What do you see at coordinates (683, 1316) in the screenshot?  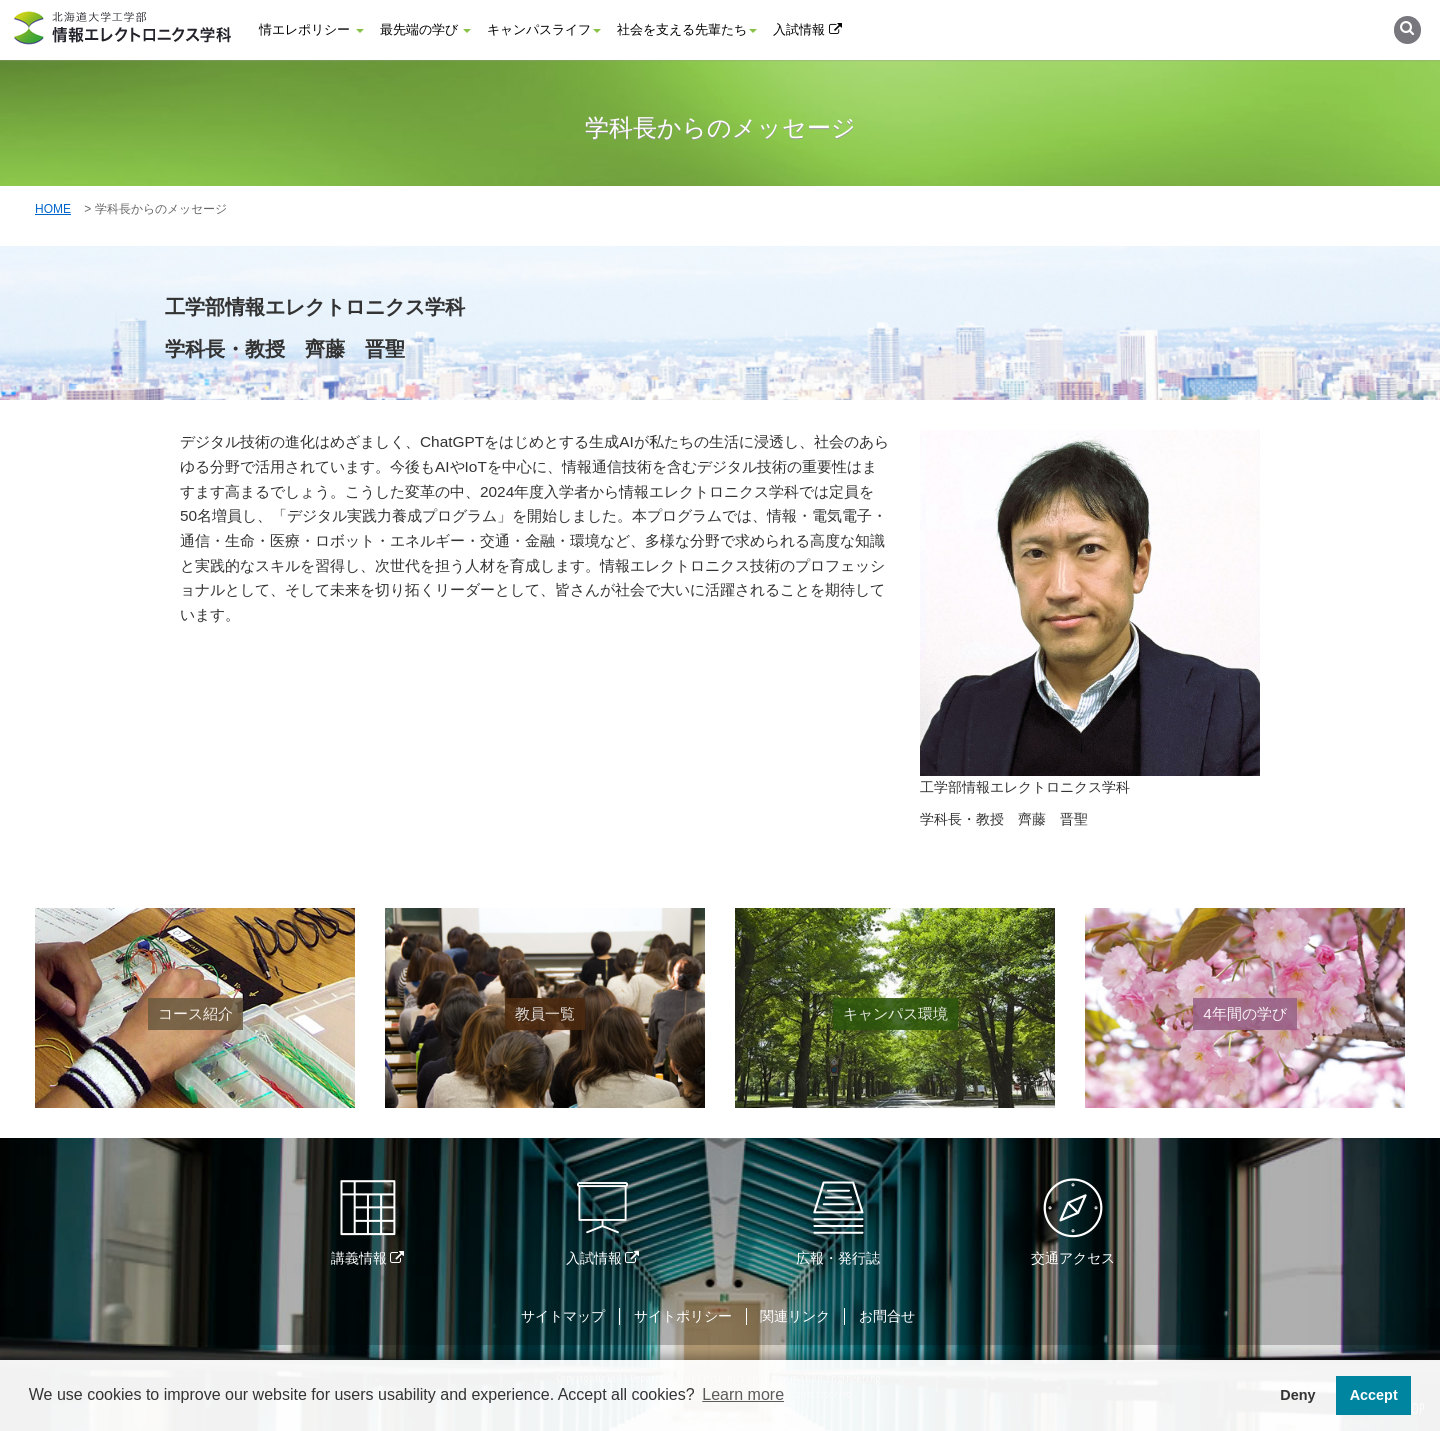 I see `サイトポリシー` at bounding box center [683, 1316].